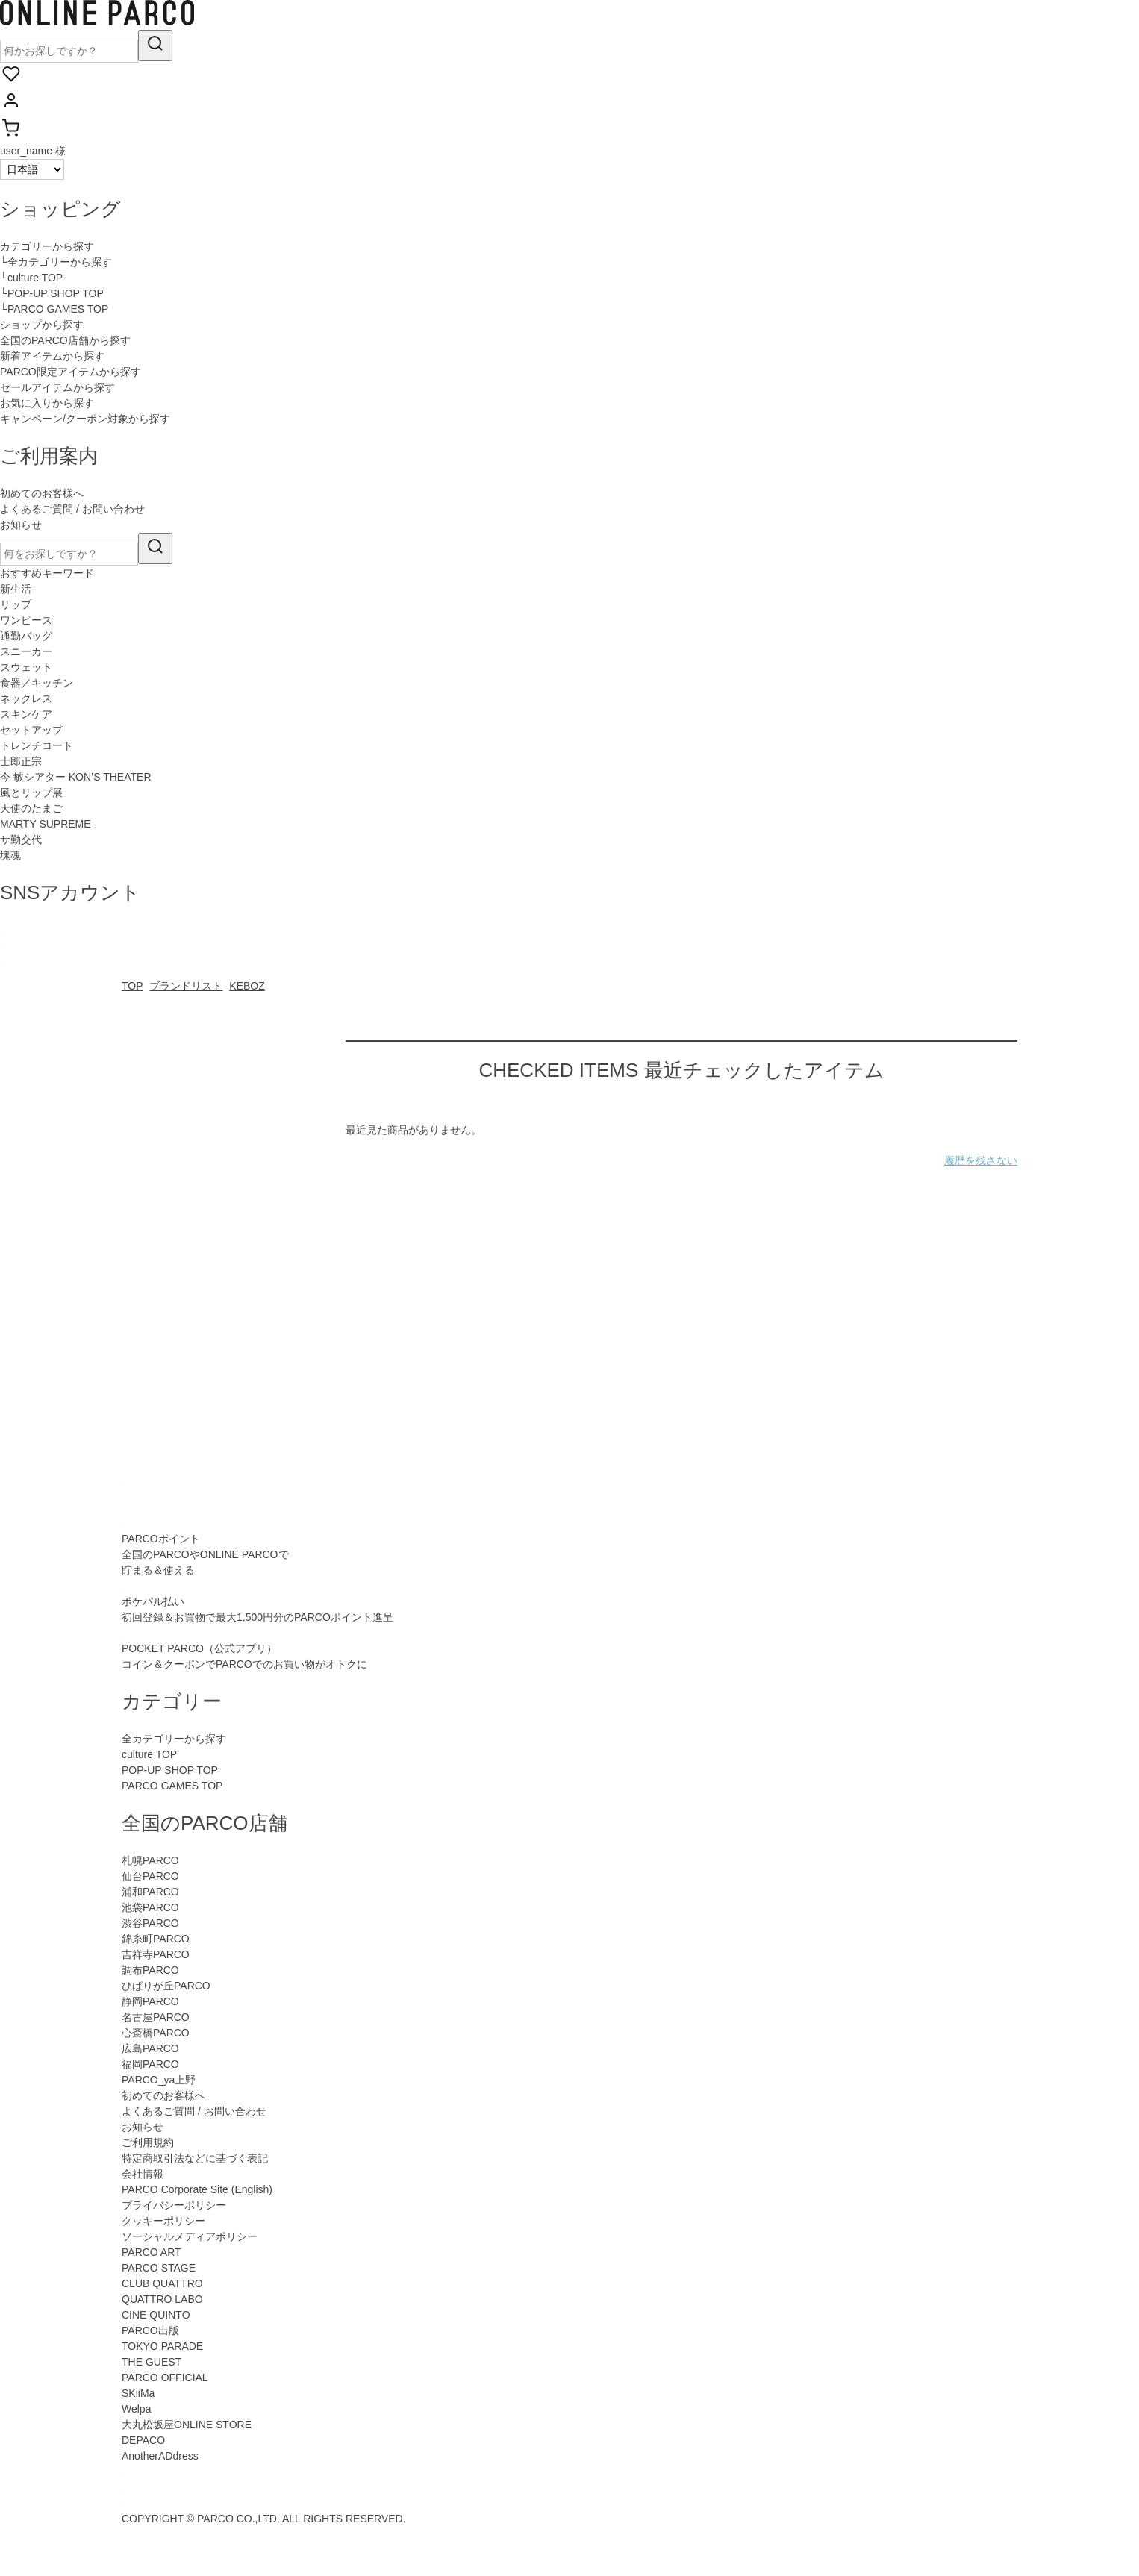 The width and height of the screenshot is (1139, 2576). What do you see at coordinates (150, 1907) in the screenshot?
I see `池袋PARCO` at bounding box center [150, 1907].